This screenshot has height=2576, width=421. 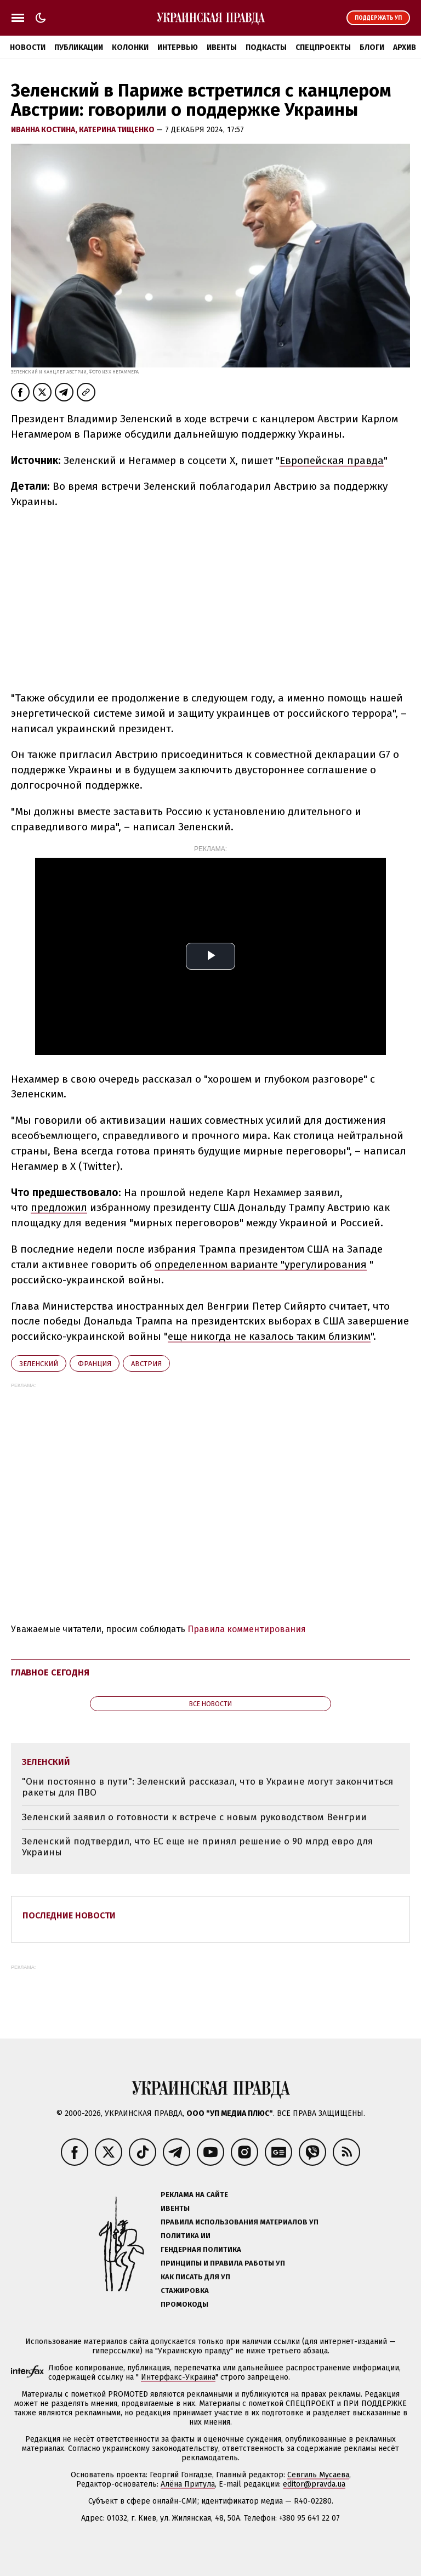 I want to click on Промокоды, so click(x=184, y=2304).